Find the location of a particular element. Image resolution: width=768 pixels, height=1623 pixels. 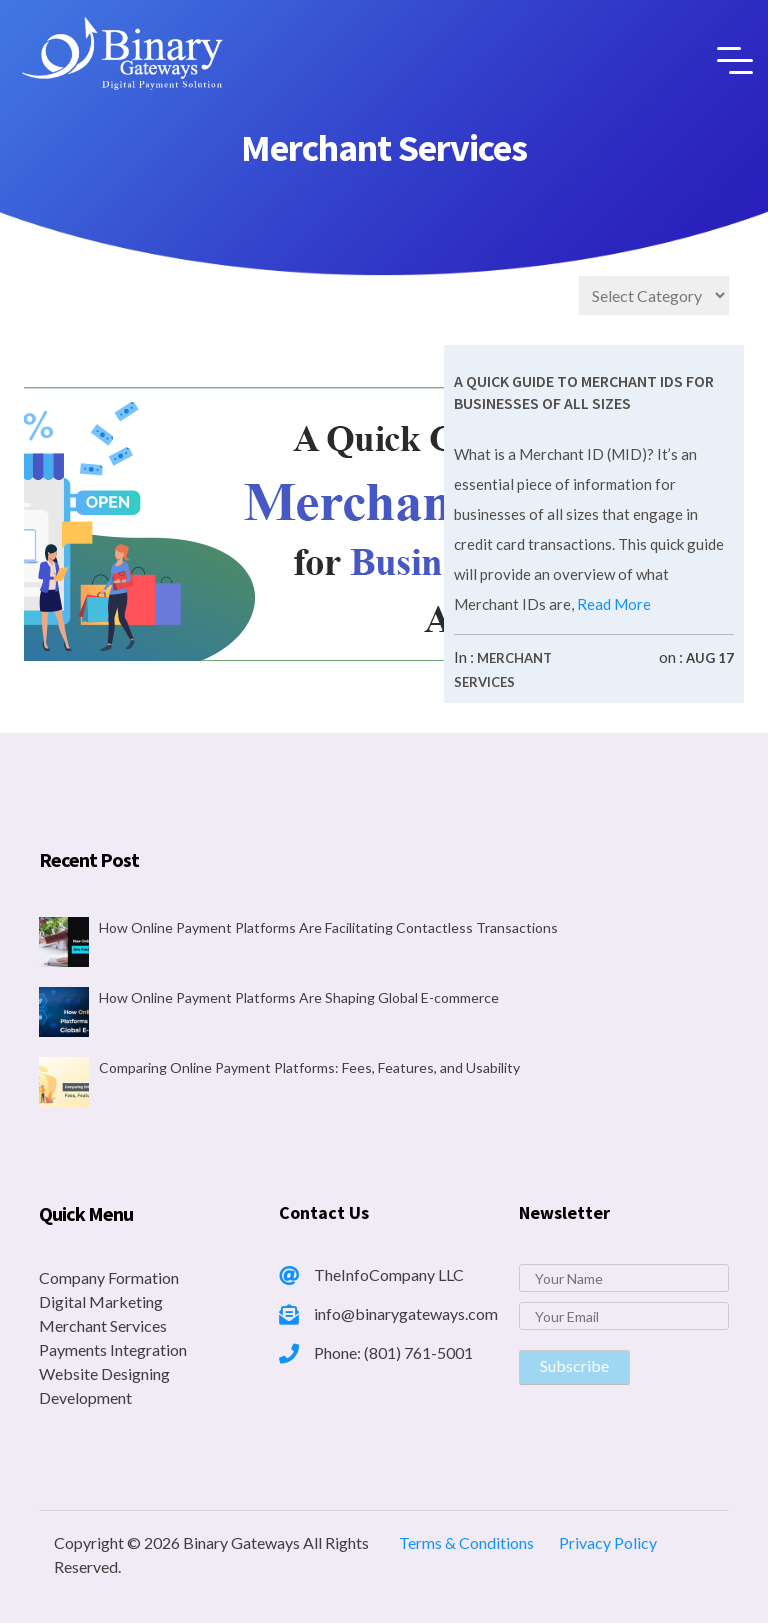

Merchant Services is located at coordinates (103, 1325).